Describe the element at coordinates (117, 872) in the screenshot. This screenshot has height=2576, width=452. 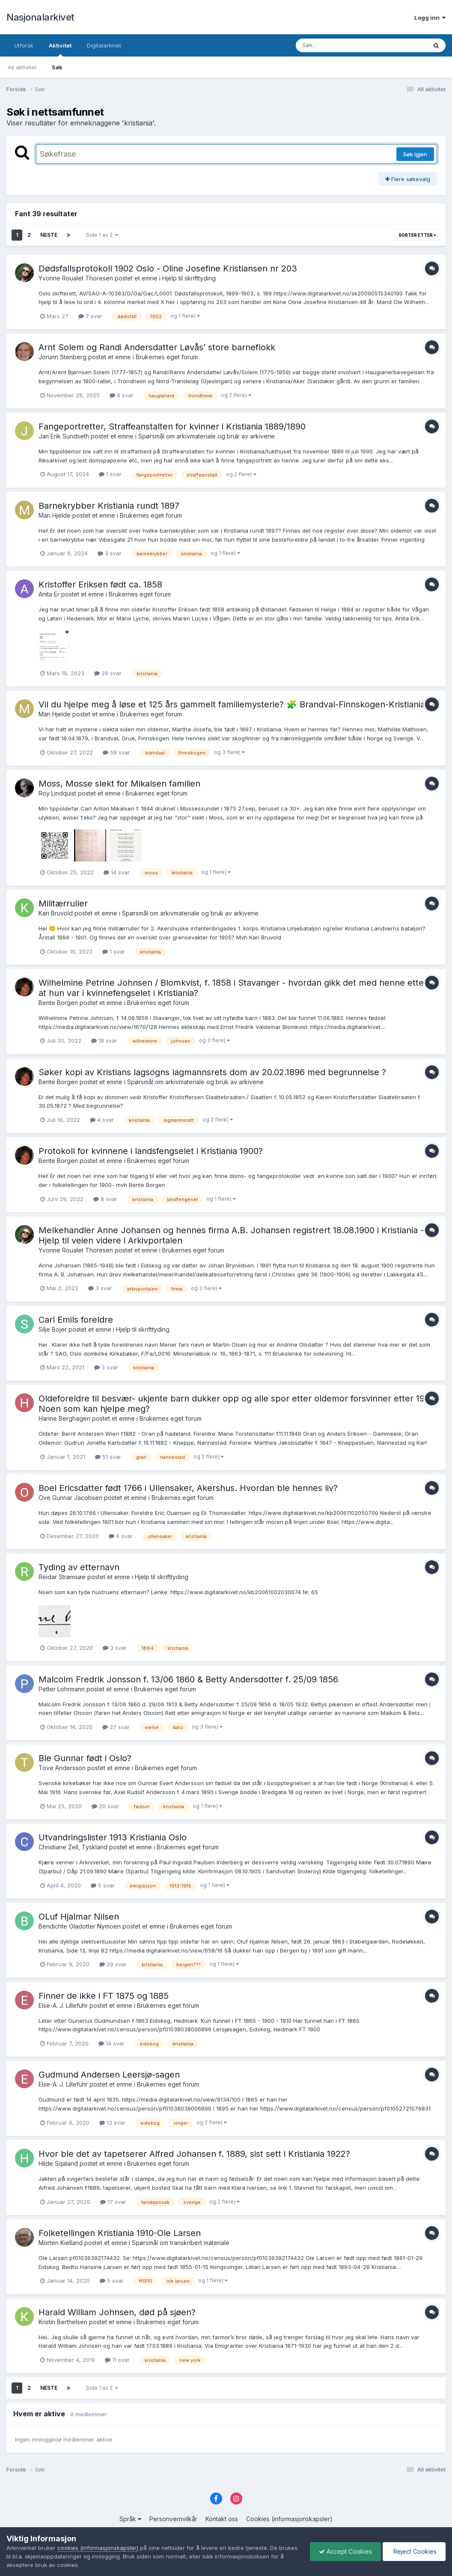
I see `14 svar` at that location.